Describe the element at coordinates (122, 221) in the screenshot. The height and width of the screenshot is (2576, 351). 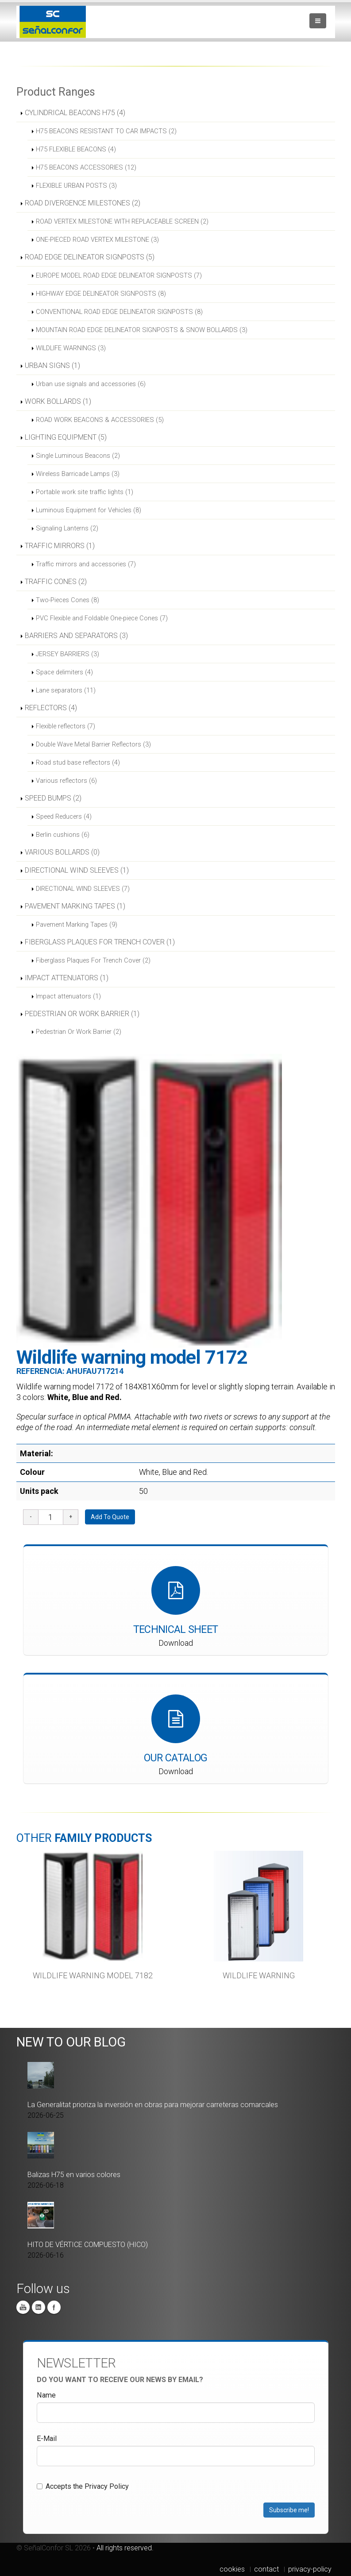
I see `ROAD VERTEX MILESTONE WITH REPLACEABLE SCREEN (2)` at that location.